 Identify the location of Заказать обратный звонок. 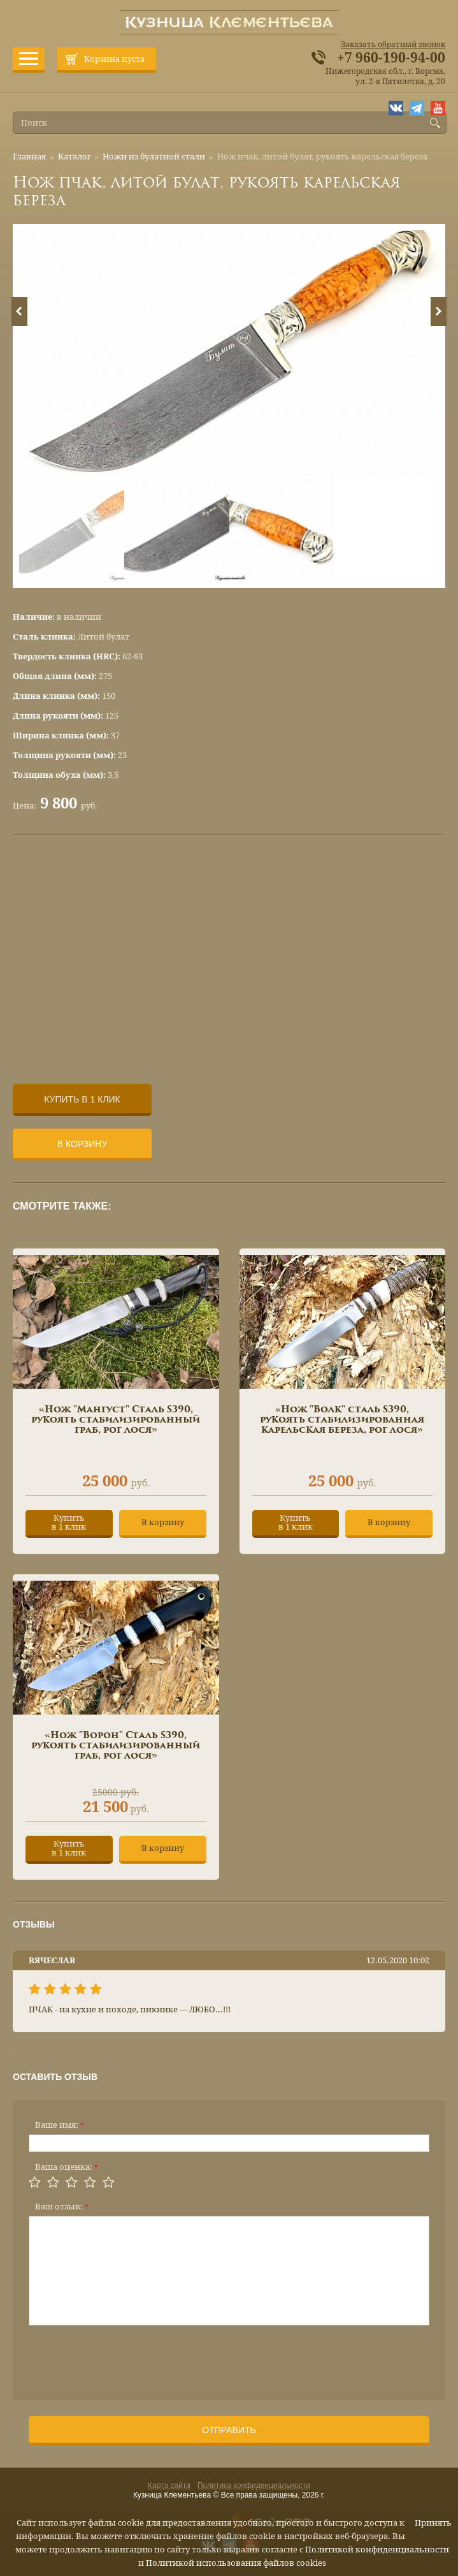
(393, 44).